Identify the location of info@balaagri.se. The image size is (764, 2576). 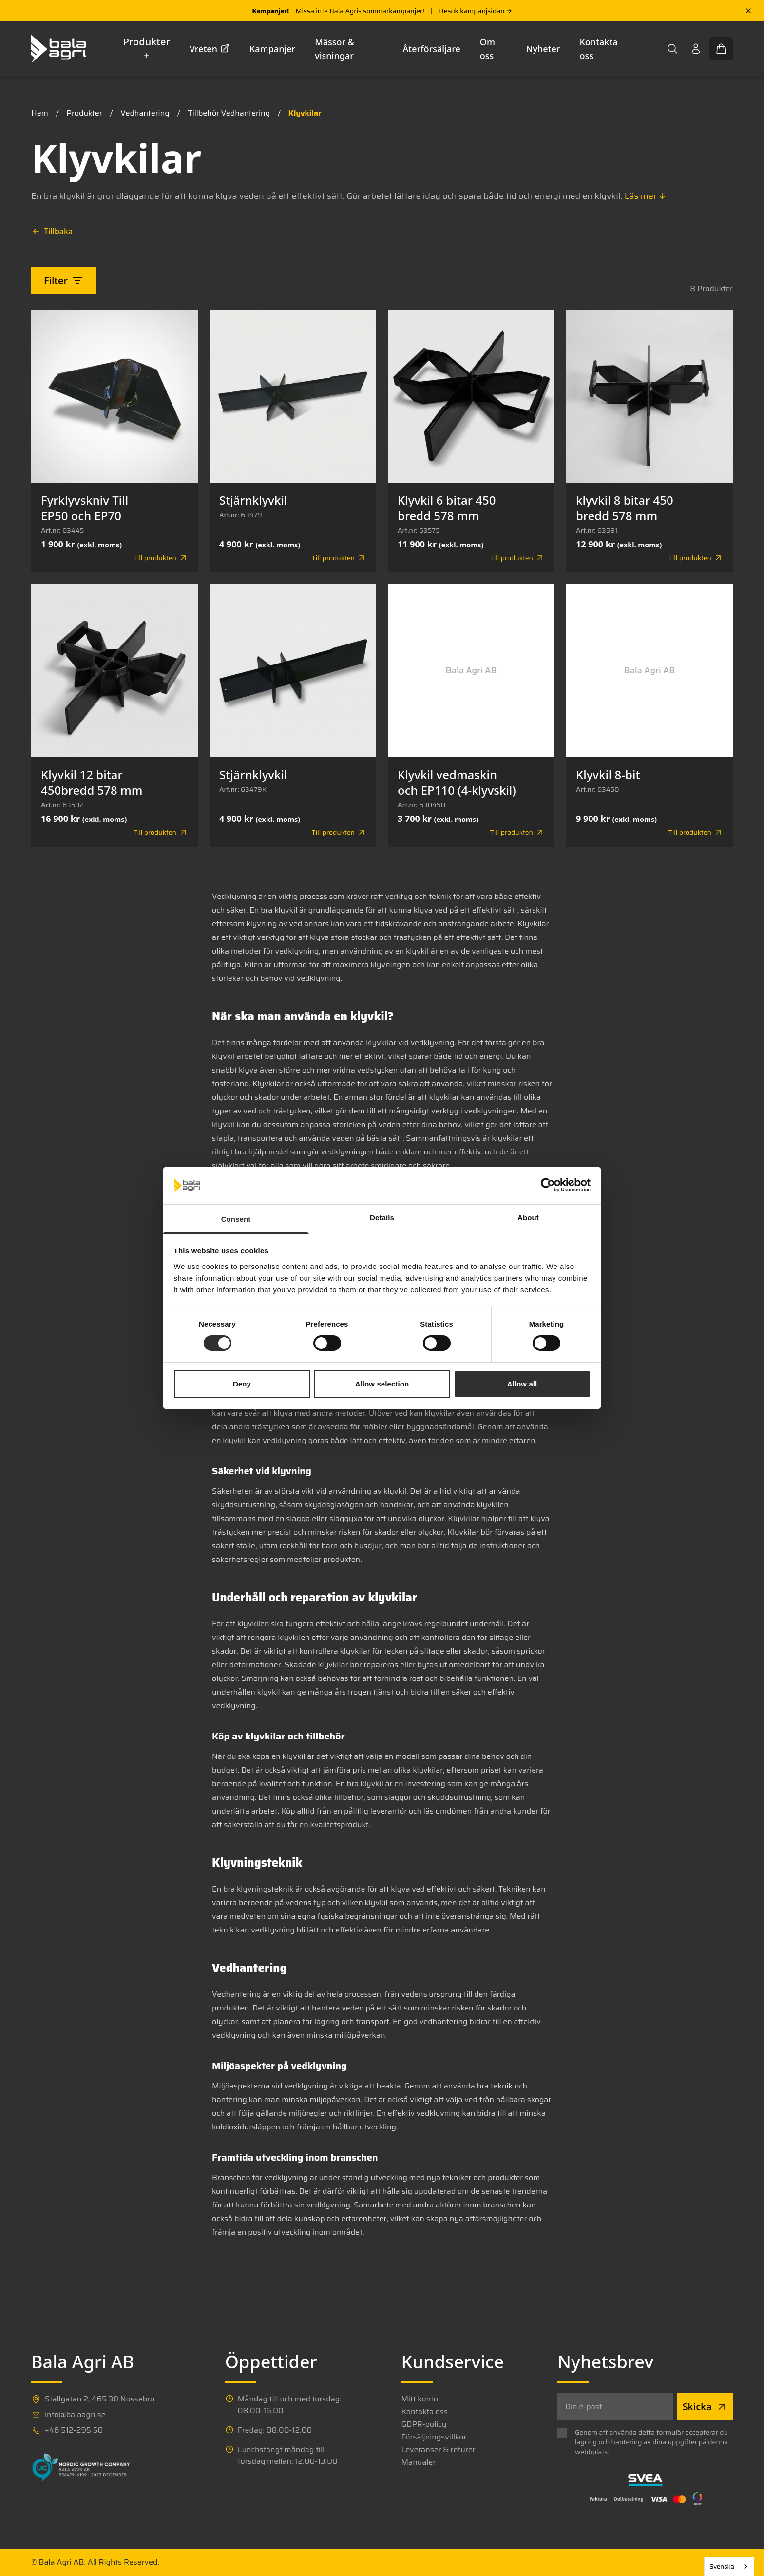
(75, 2414).